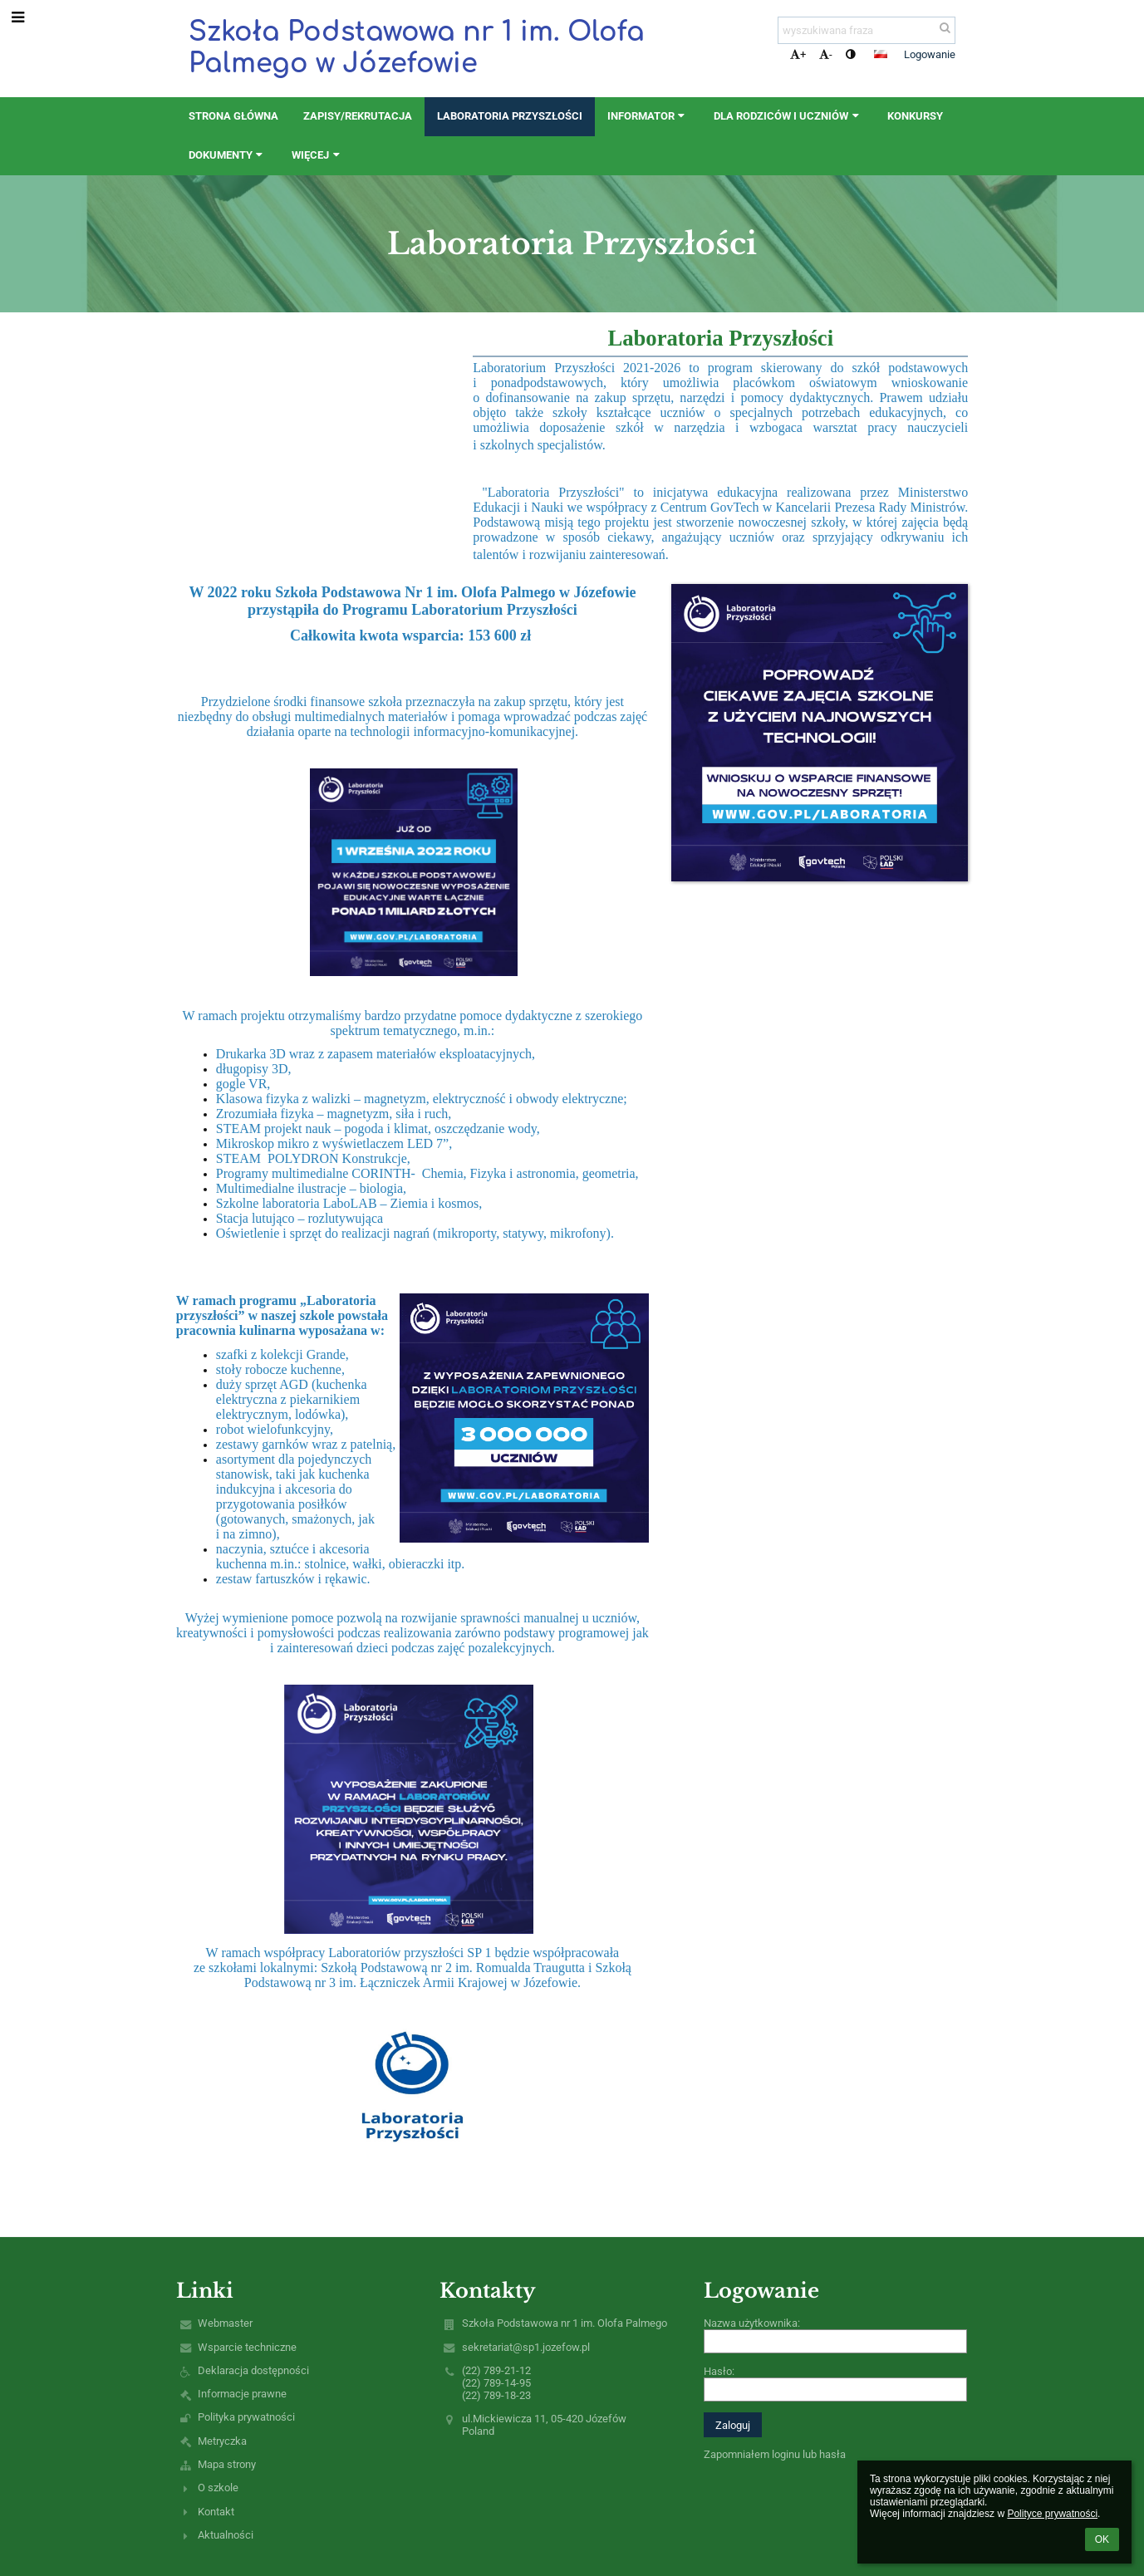 Image resolution: width=1144 pixels, height=2576 pixels. Describe the element at coordinates (915, 116) in the screenshot. I see `Konkursy [button]` at that location.